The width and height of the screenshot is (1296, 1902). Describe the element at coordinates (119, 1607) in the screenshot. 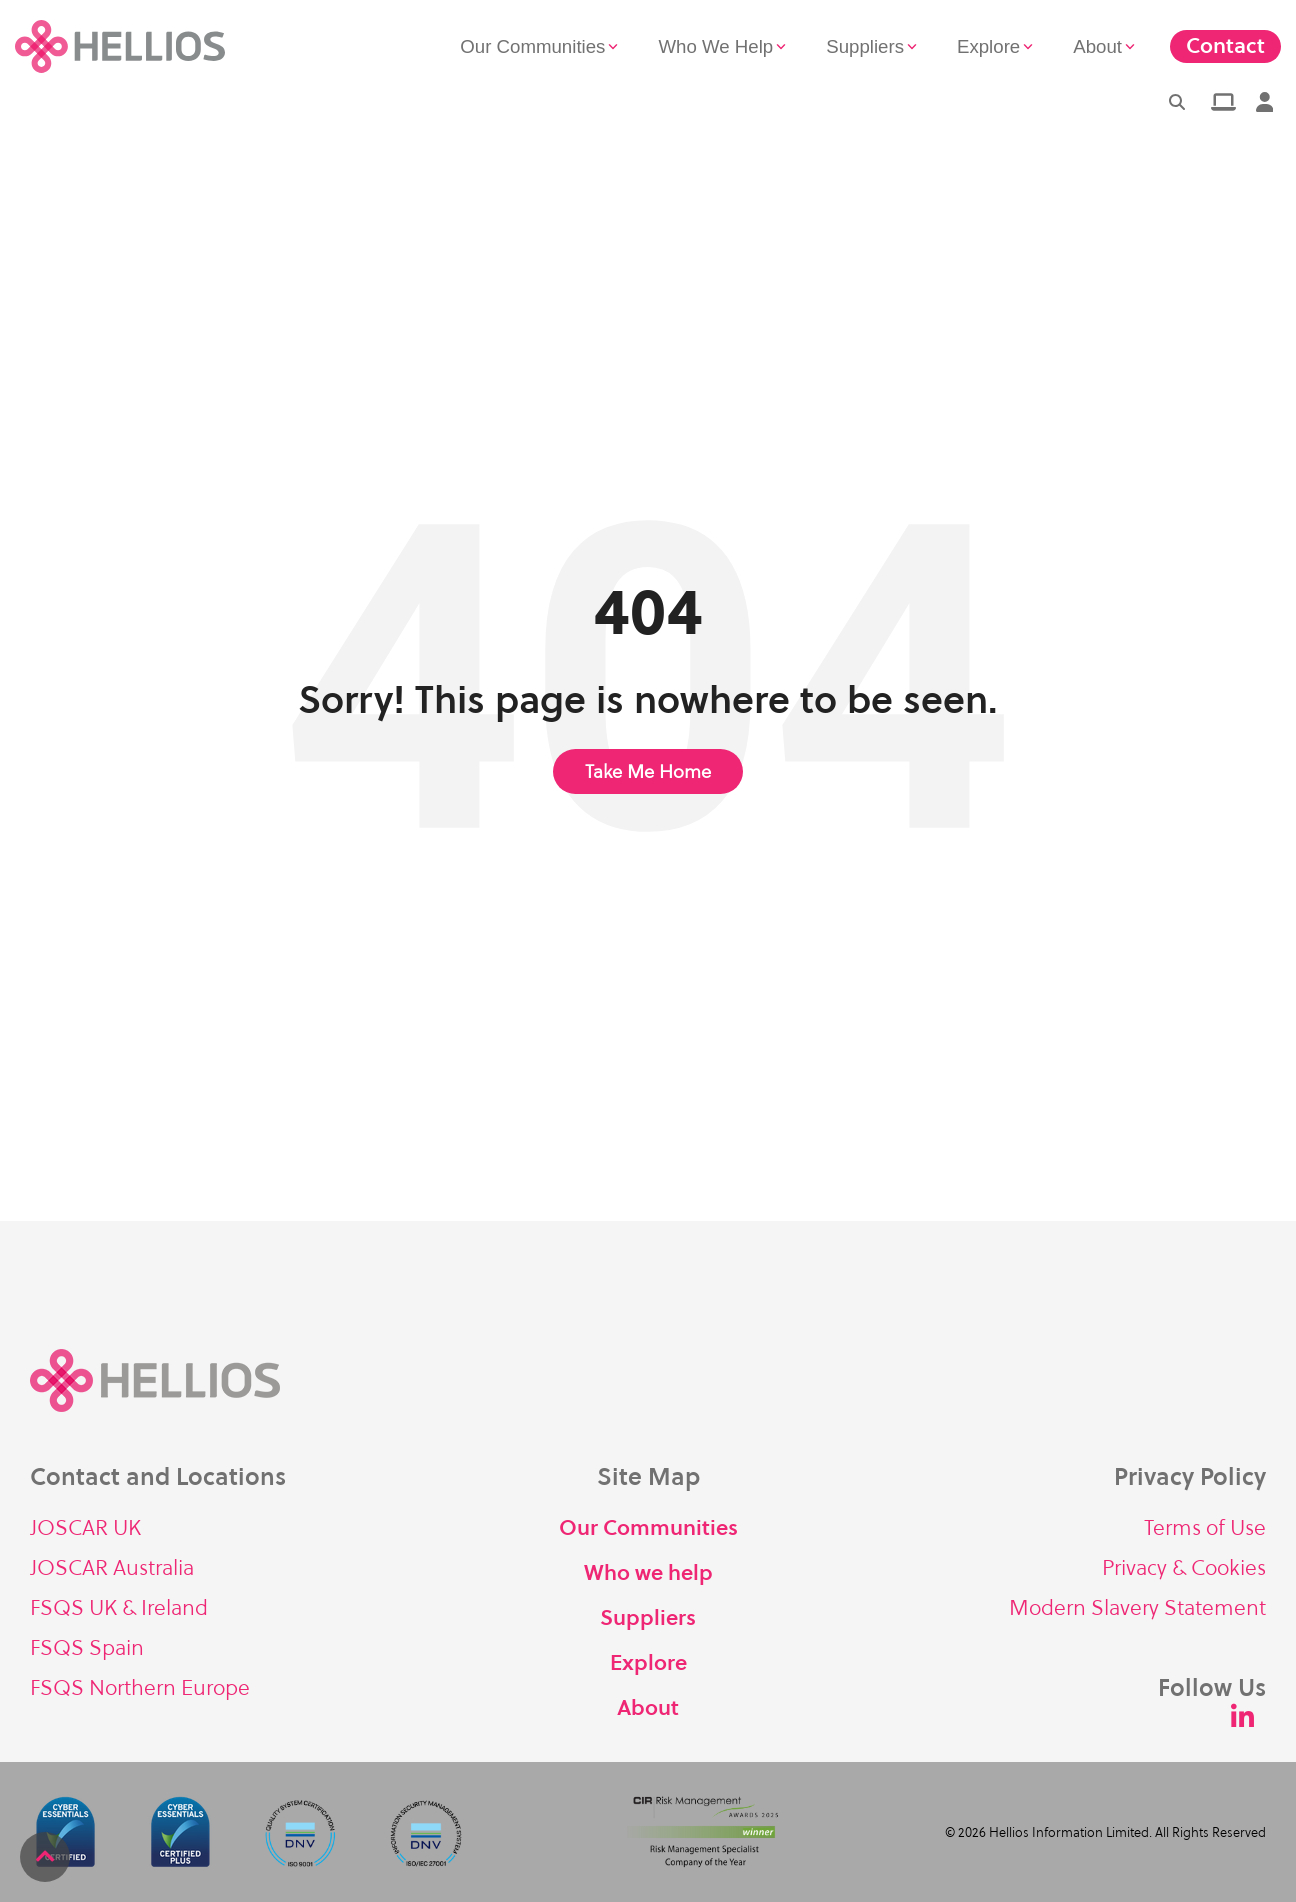

I see `FSQS UK & Ireland [menuitem]` at that location.